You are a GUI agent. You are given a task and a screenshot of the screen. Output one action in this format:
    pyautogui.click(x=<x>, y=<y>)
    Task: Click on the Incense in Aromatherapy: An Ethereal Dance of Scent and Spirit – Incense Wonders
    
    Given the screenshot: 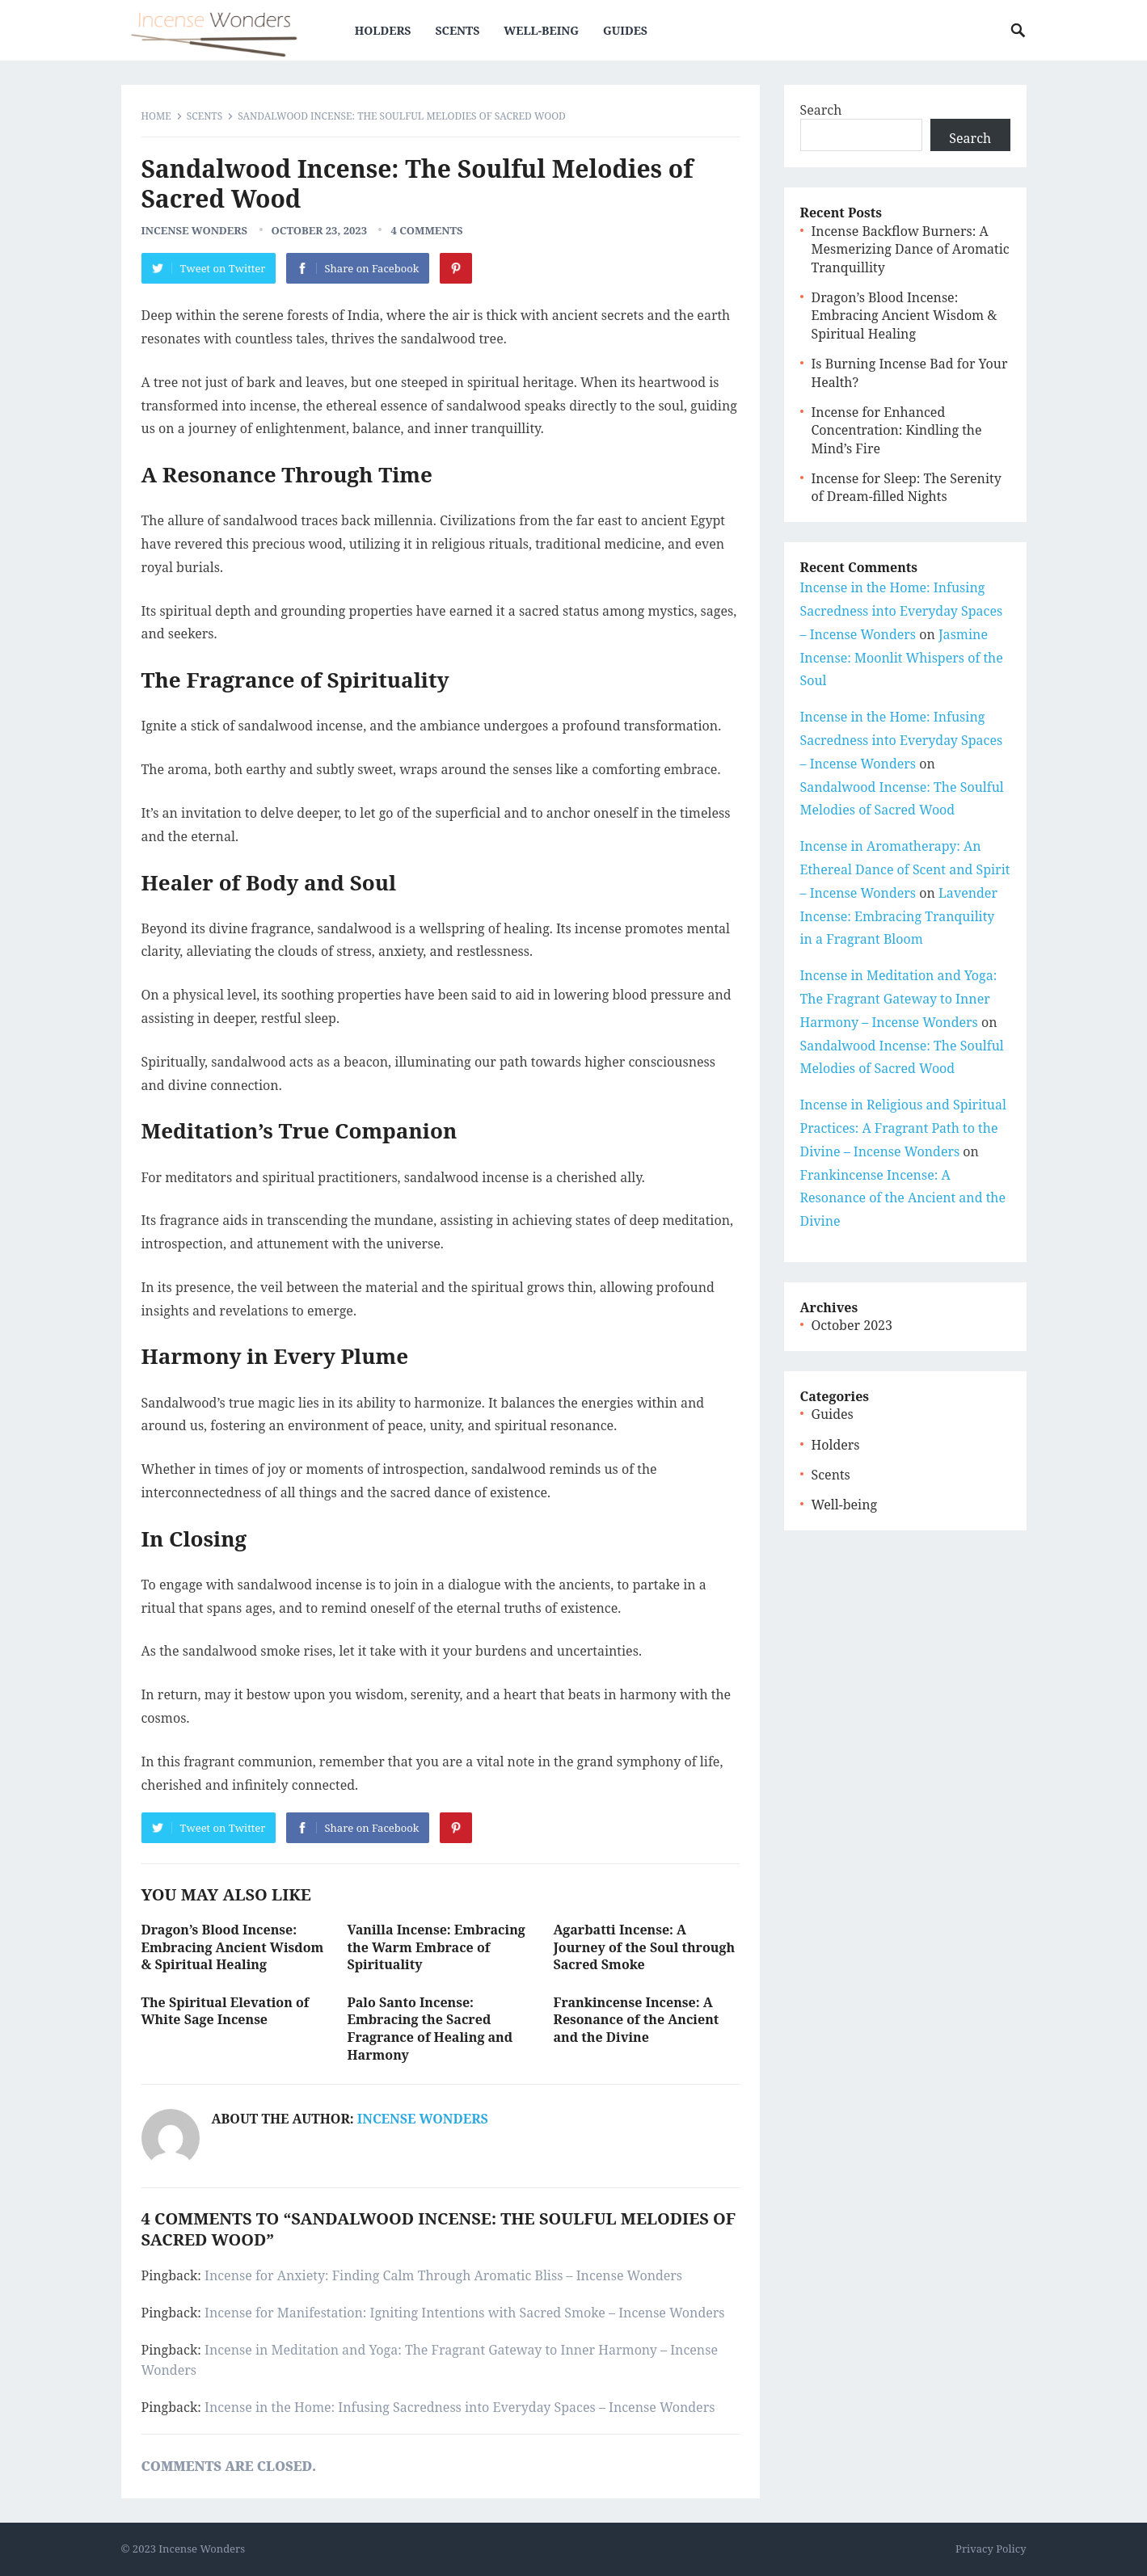 What is the action you would take?
    pyautogui.click(x=905, y=869)
    